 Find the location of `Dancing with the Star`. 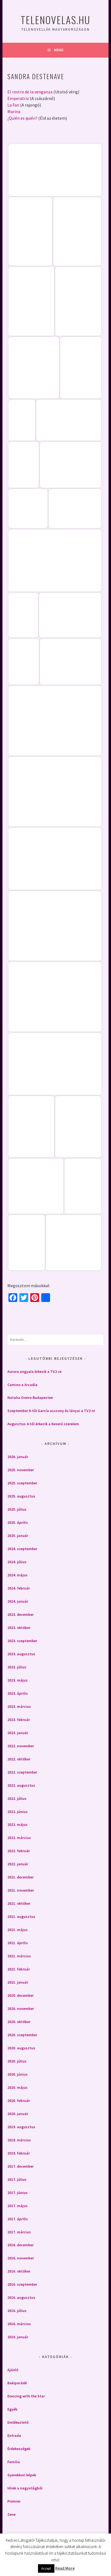

Dancing with the Star is located at coordinates (26, 2396).